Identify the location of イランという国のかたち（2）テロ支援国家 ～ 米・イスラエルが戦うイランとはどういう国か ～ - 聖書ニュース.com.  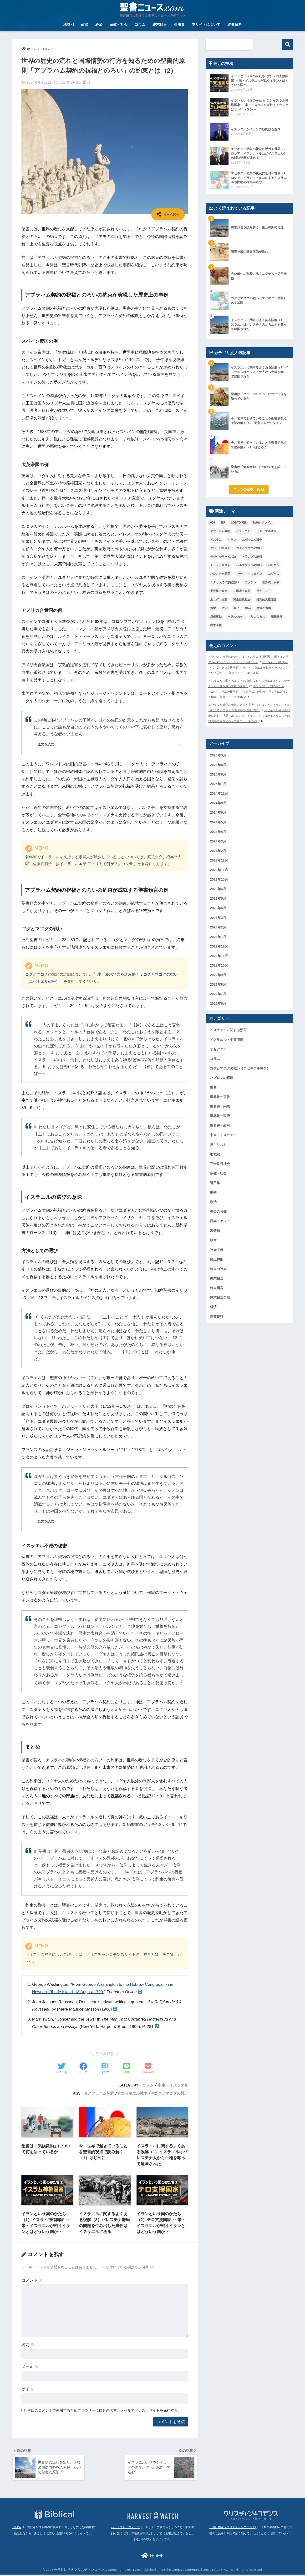
(248, 667).